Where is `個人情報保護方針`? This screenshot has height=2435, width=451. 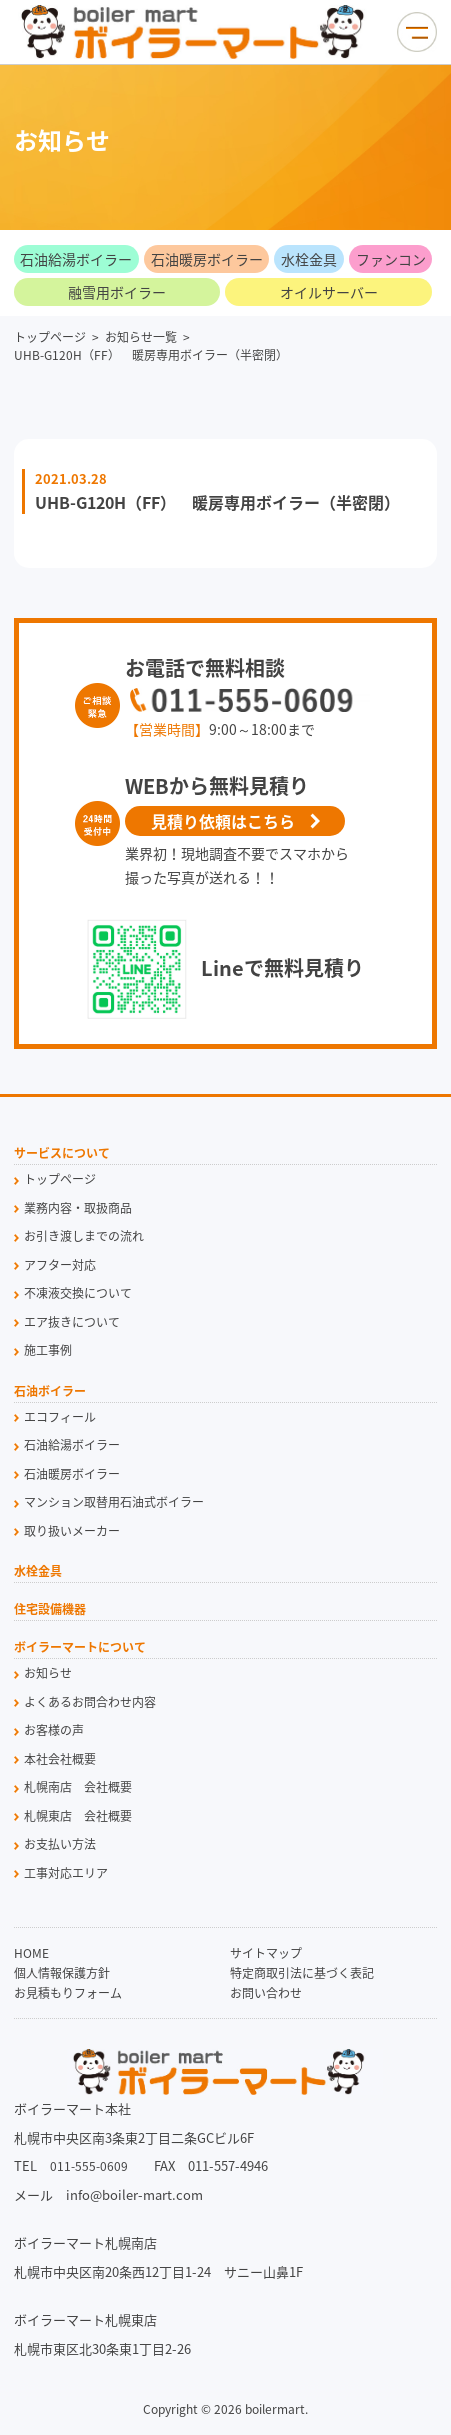
個人情報保護方針 is located at coordinates (62, 1973).